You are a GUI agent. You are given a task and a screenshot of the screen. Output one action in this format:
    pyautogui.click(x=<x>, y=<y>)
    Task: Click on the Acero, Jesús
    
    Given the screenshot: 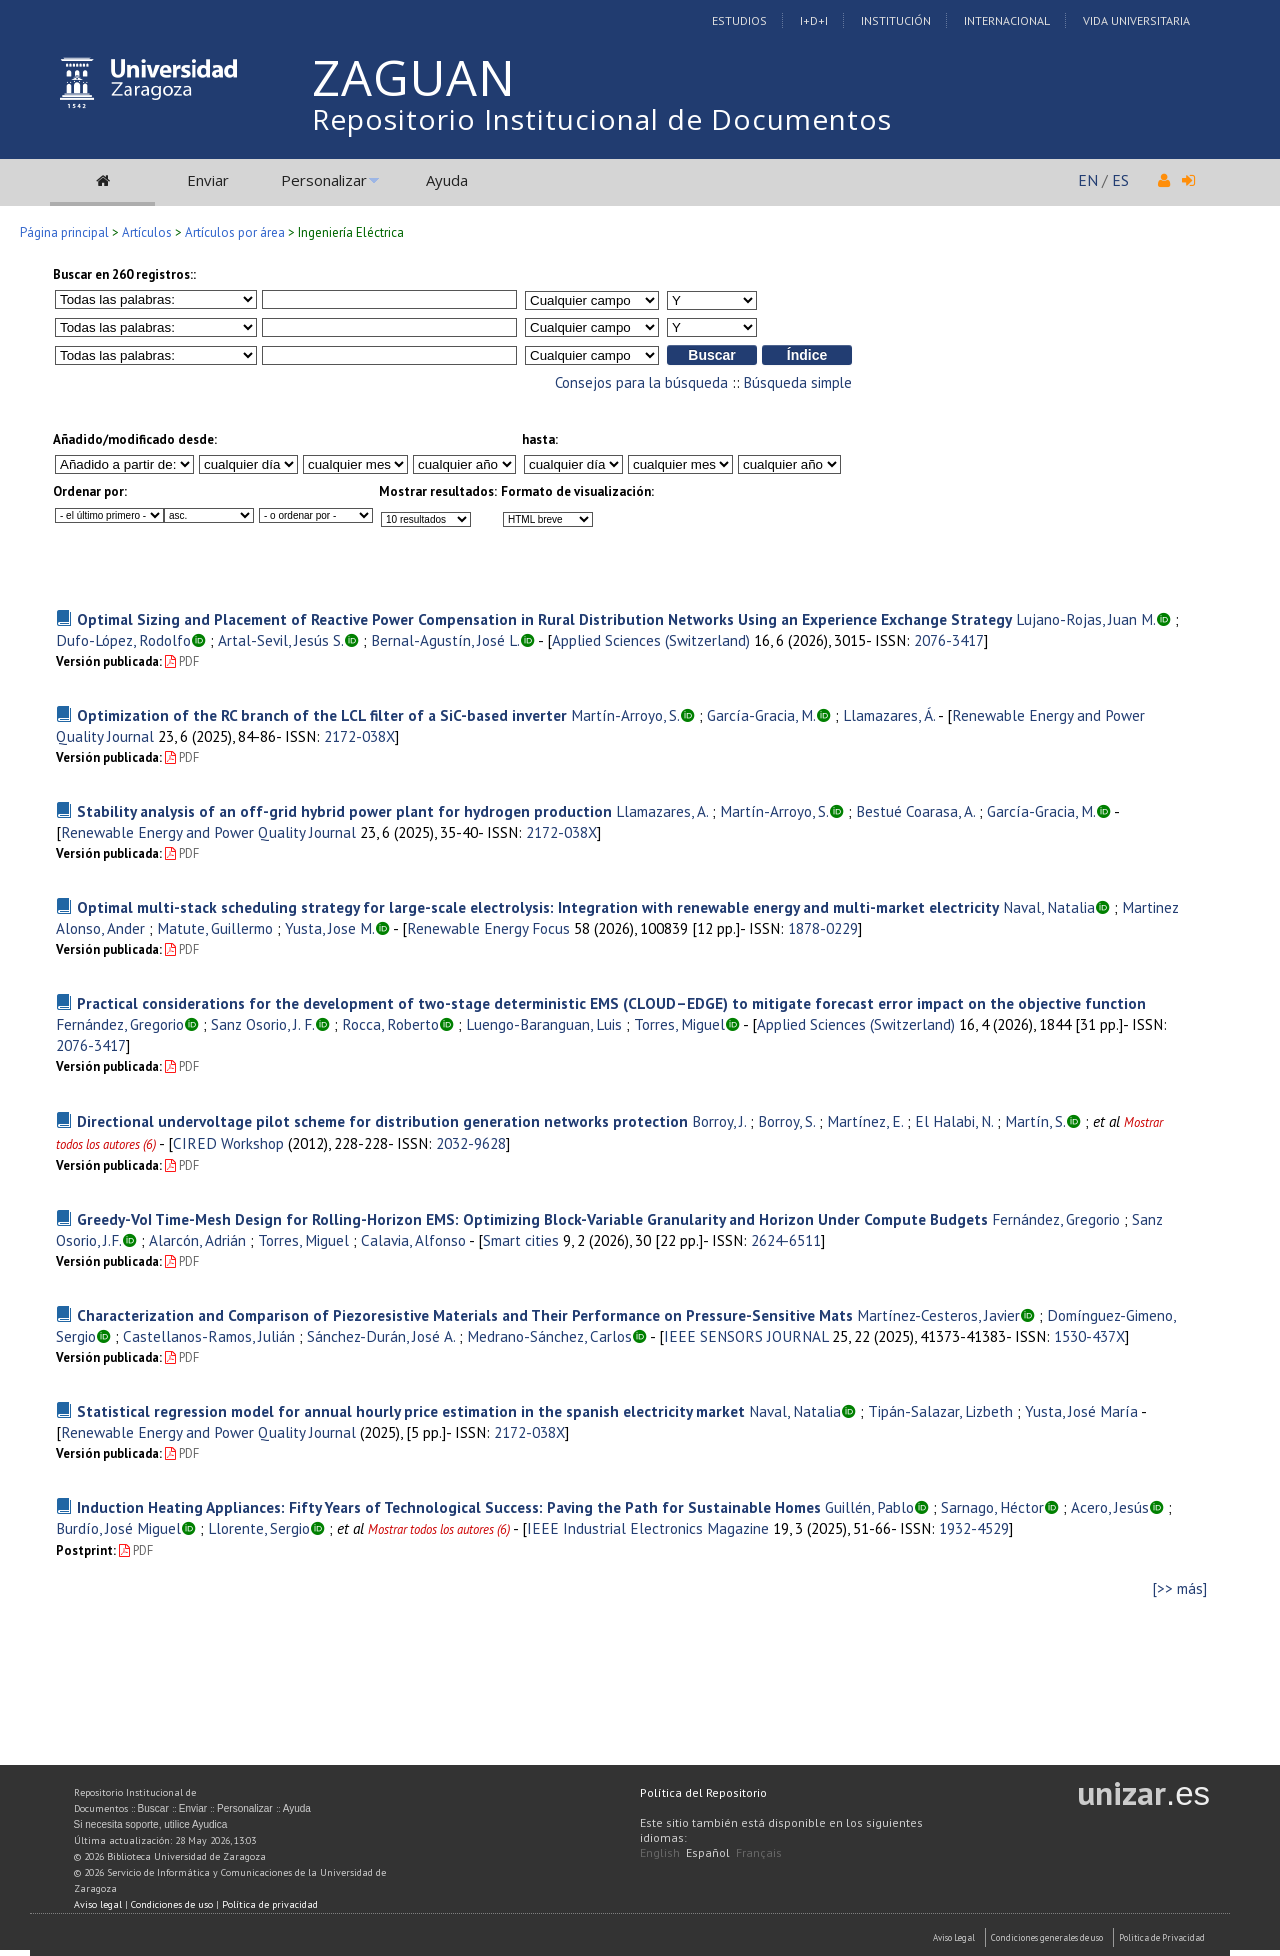 What is the action you would take?
    pyautogui.click(x=1110, y=1507)
    